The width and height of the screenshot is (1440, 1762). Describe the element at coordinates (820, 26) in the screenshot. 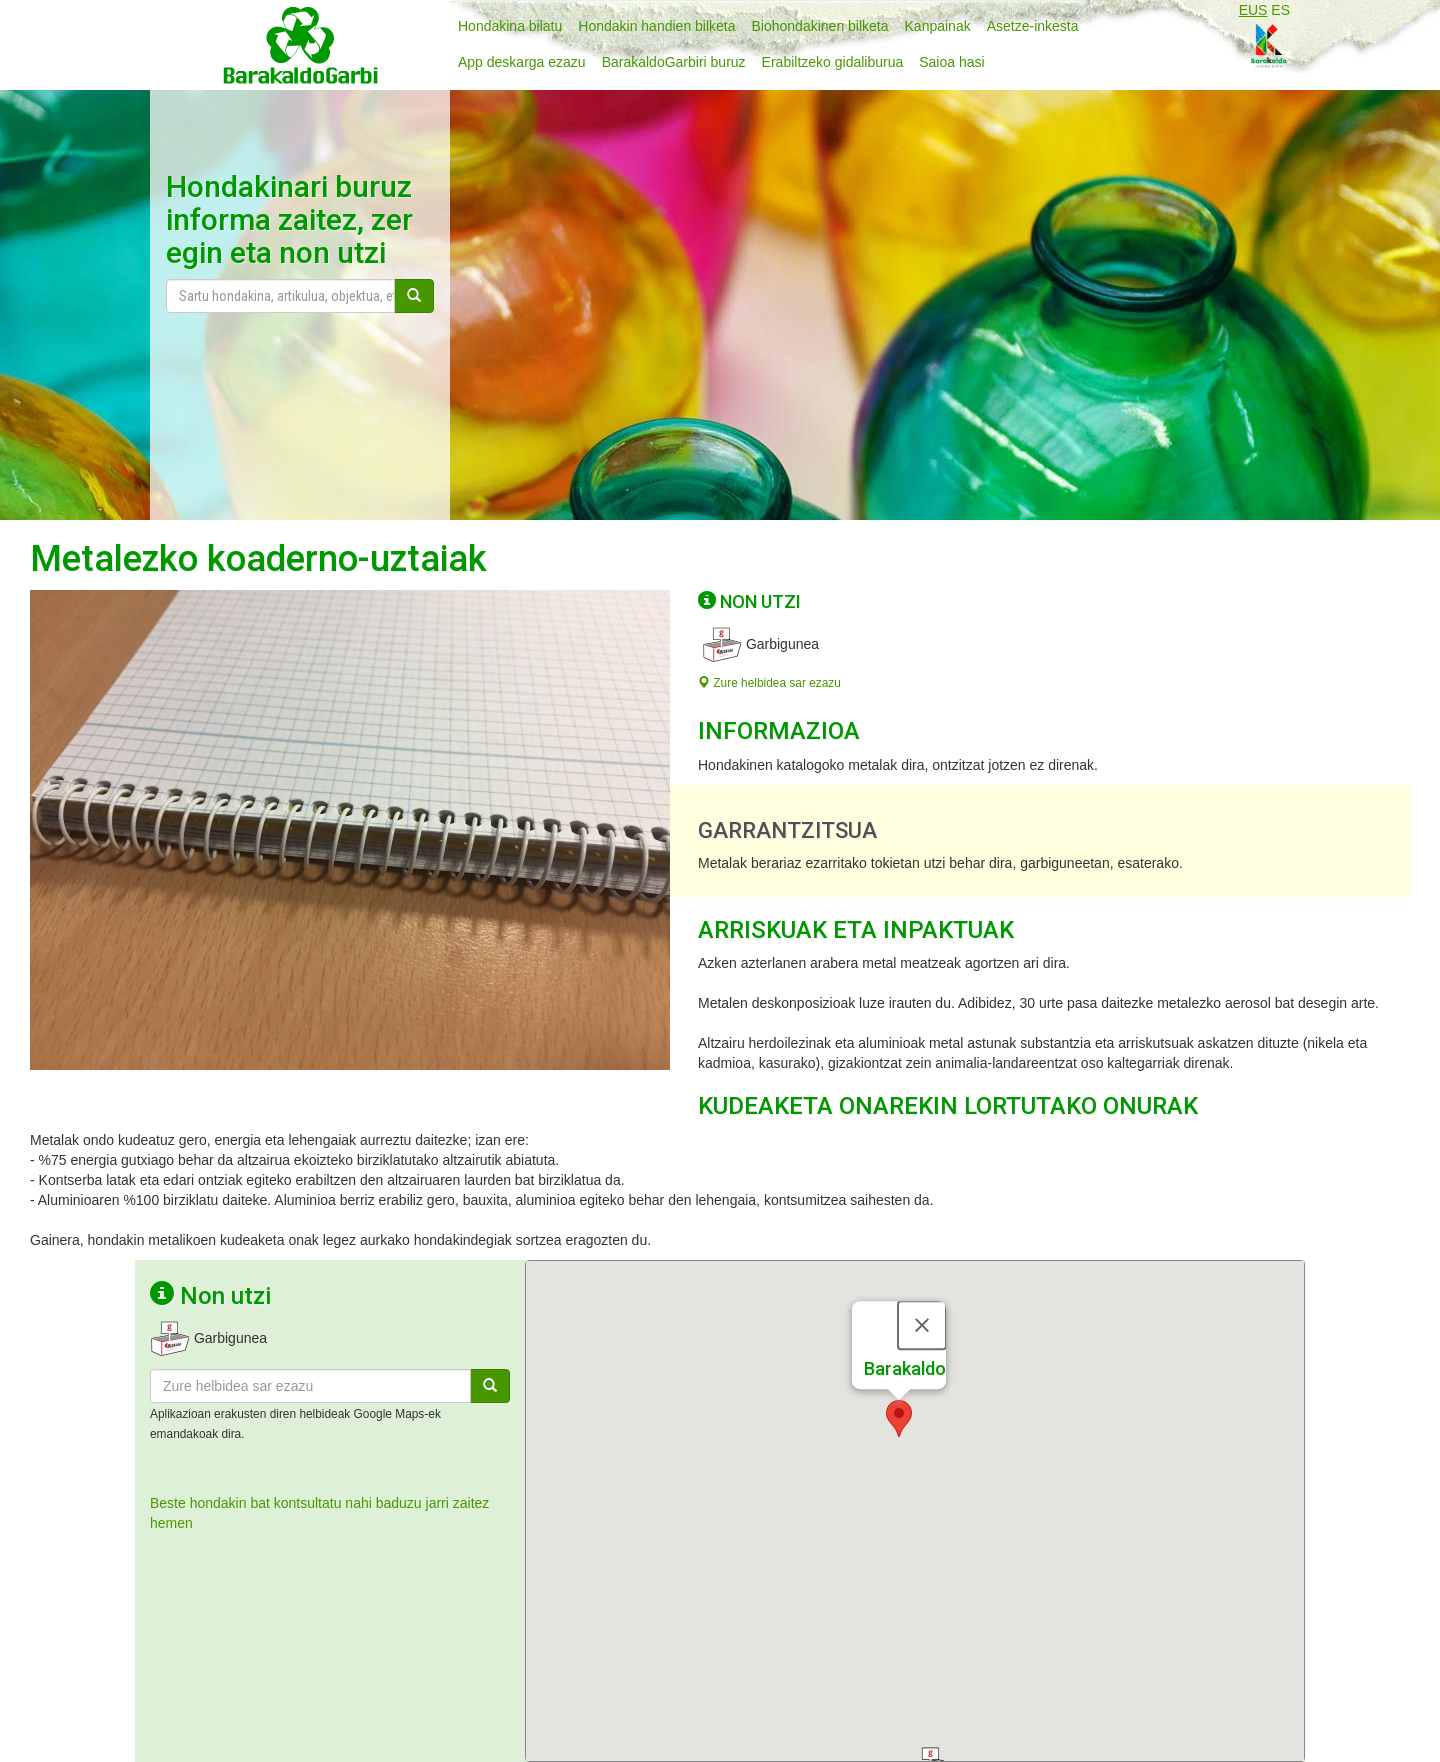

I see `Biohondakinen bilketa` at that location.